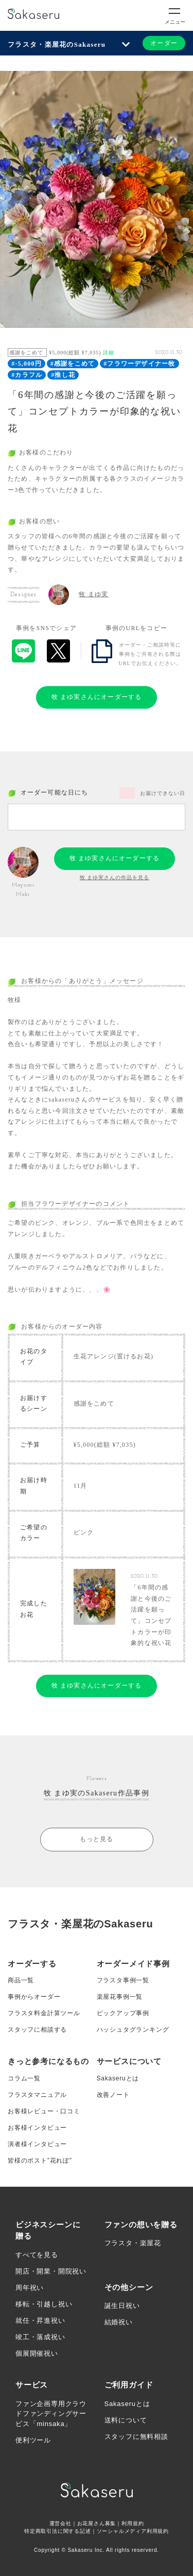  What do you see at coordinates (40, 2160) in the screenshot?
I see `皆様のポスト”花れぽ”` at bounding box center [40, 2160].